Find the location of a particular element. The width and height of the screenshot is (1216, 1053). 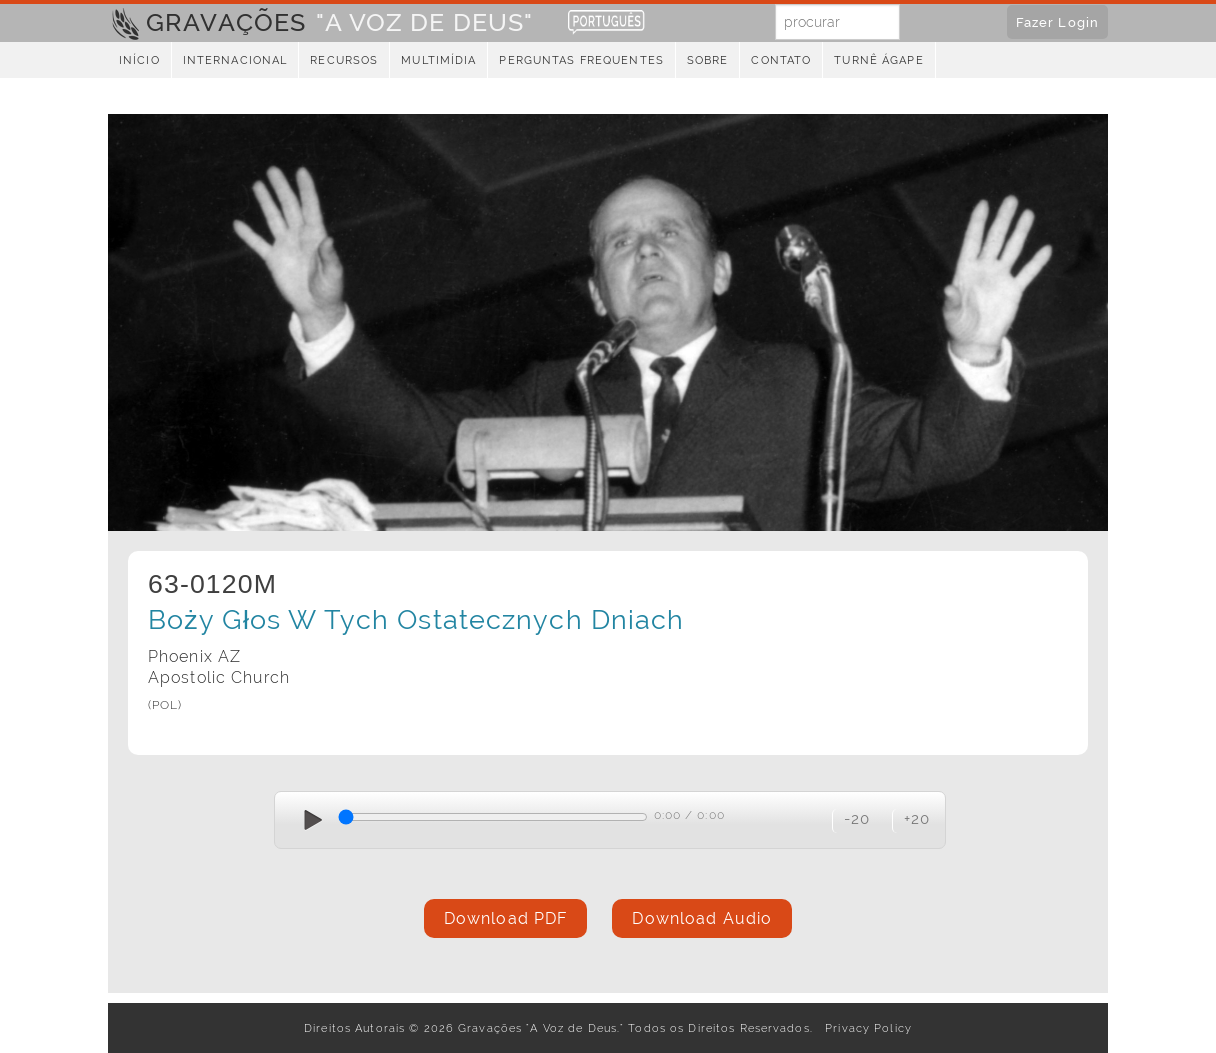

Perguntas Frequentes is located at coordinates (581, 60).